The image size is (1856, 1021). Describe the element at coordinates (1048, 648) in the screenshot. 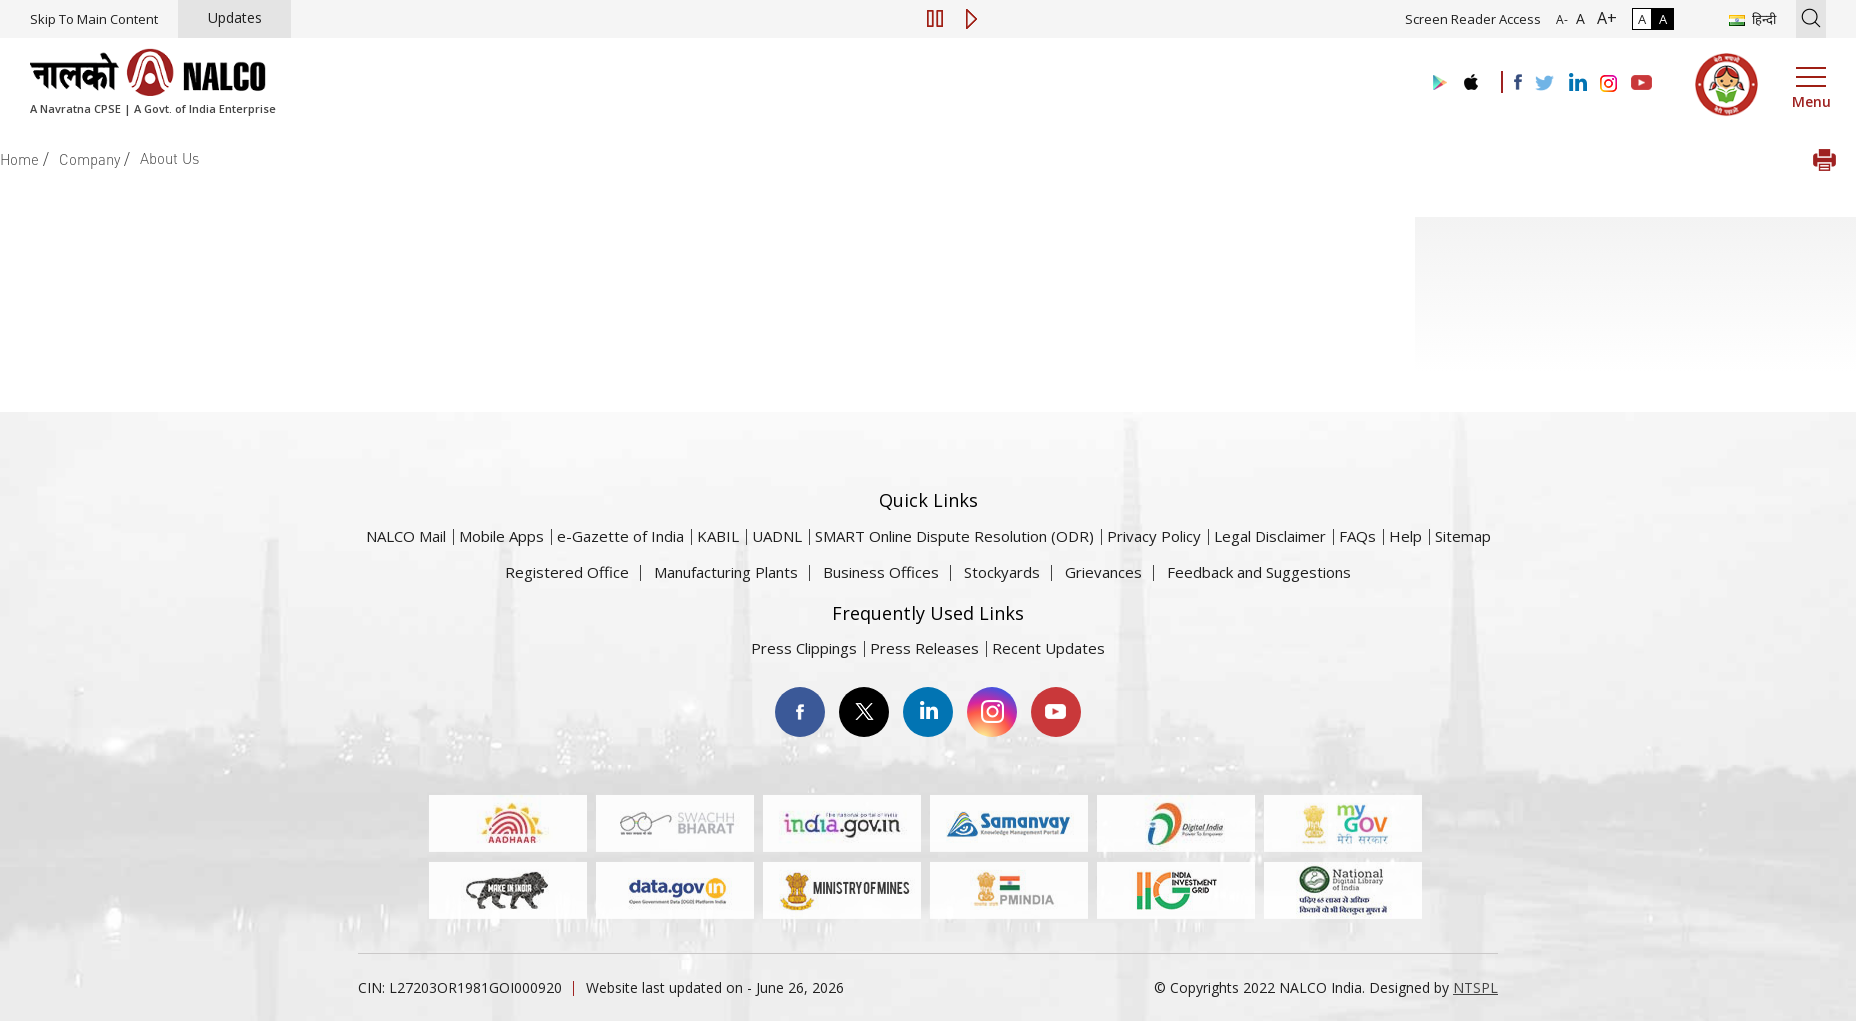

I see `Recent Updates` at that location.